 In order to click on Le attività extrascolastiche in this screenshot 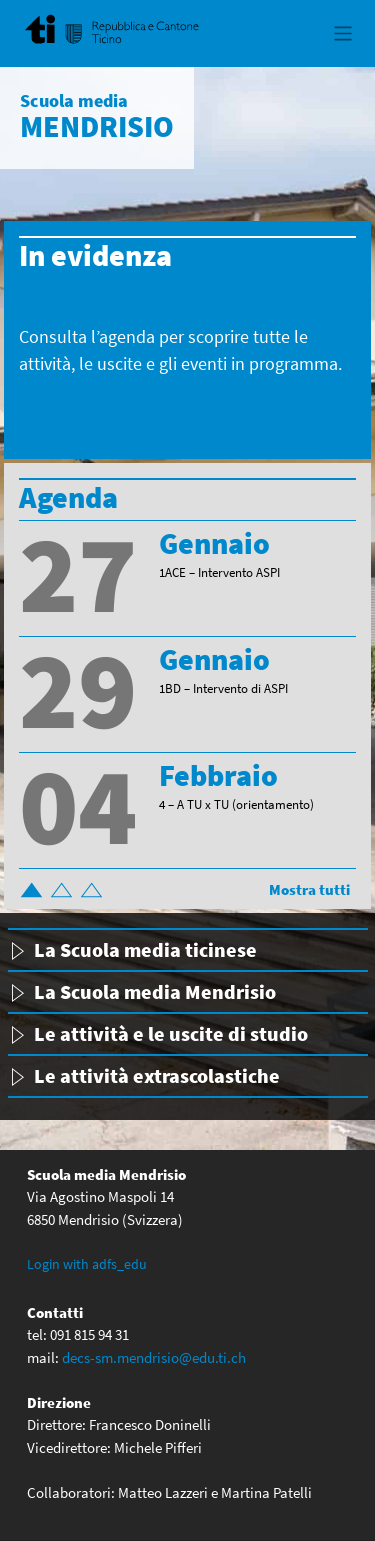, I will do `click(157, 1075)`.